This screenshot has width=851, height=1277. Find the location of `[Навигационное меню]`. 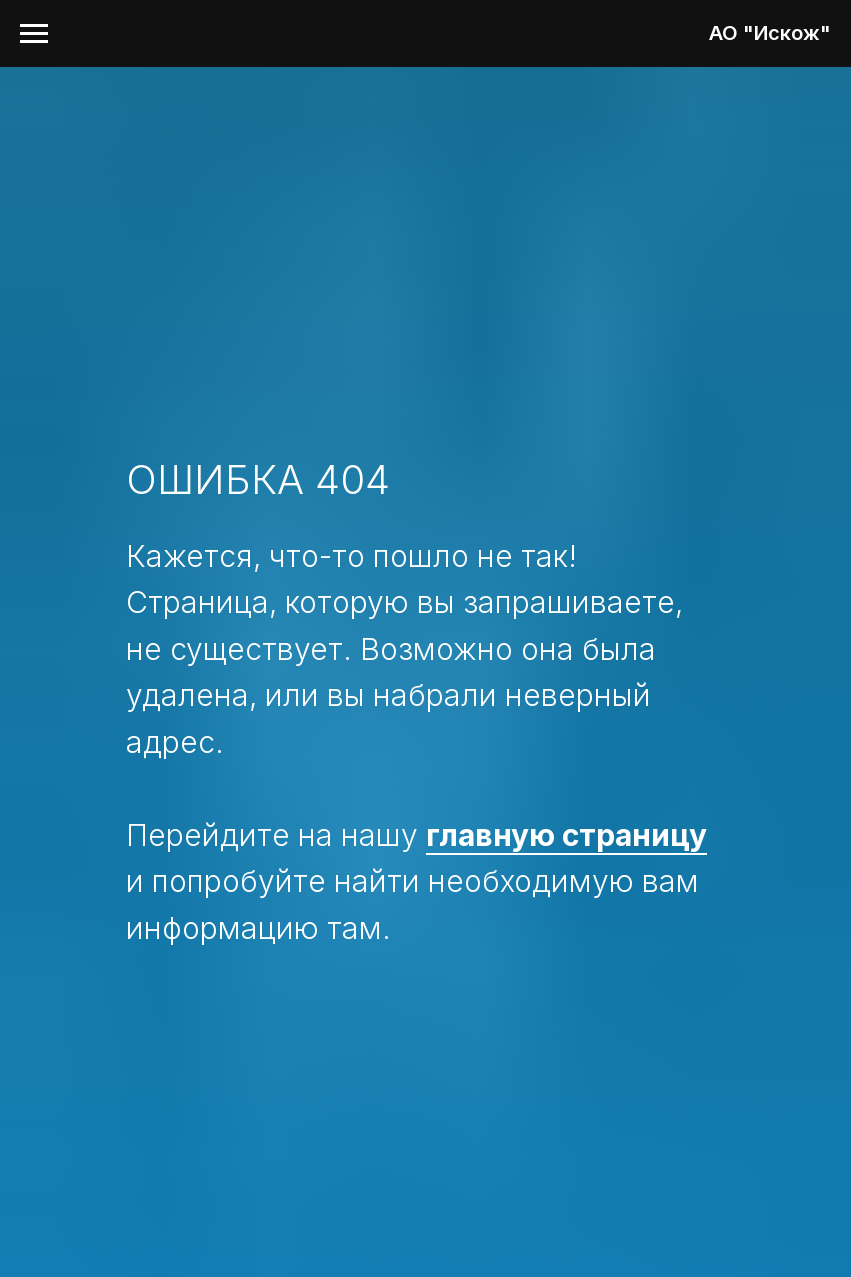

[Навигационное меню] is located at coordinates (34, 34).